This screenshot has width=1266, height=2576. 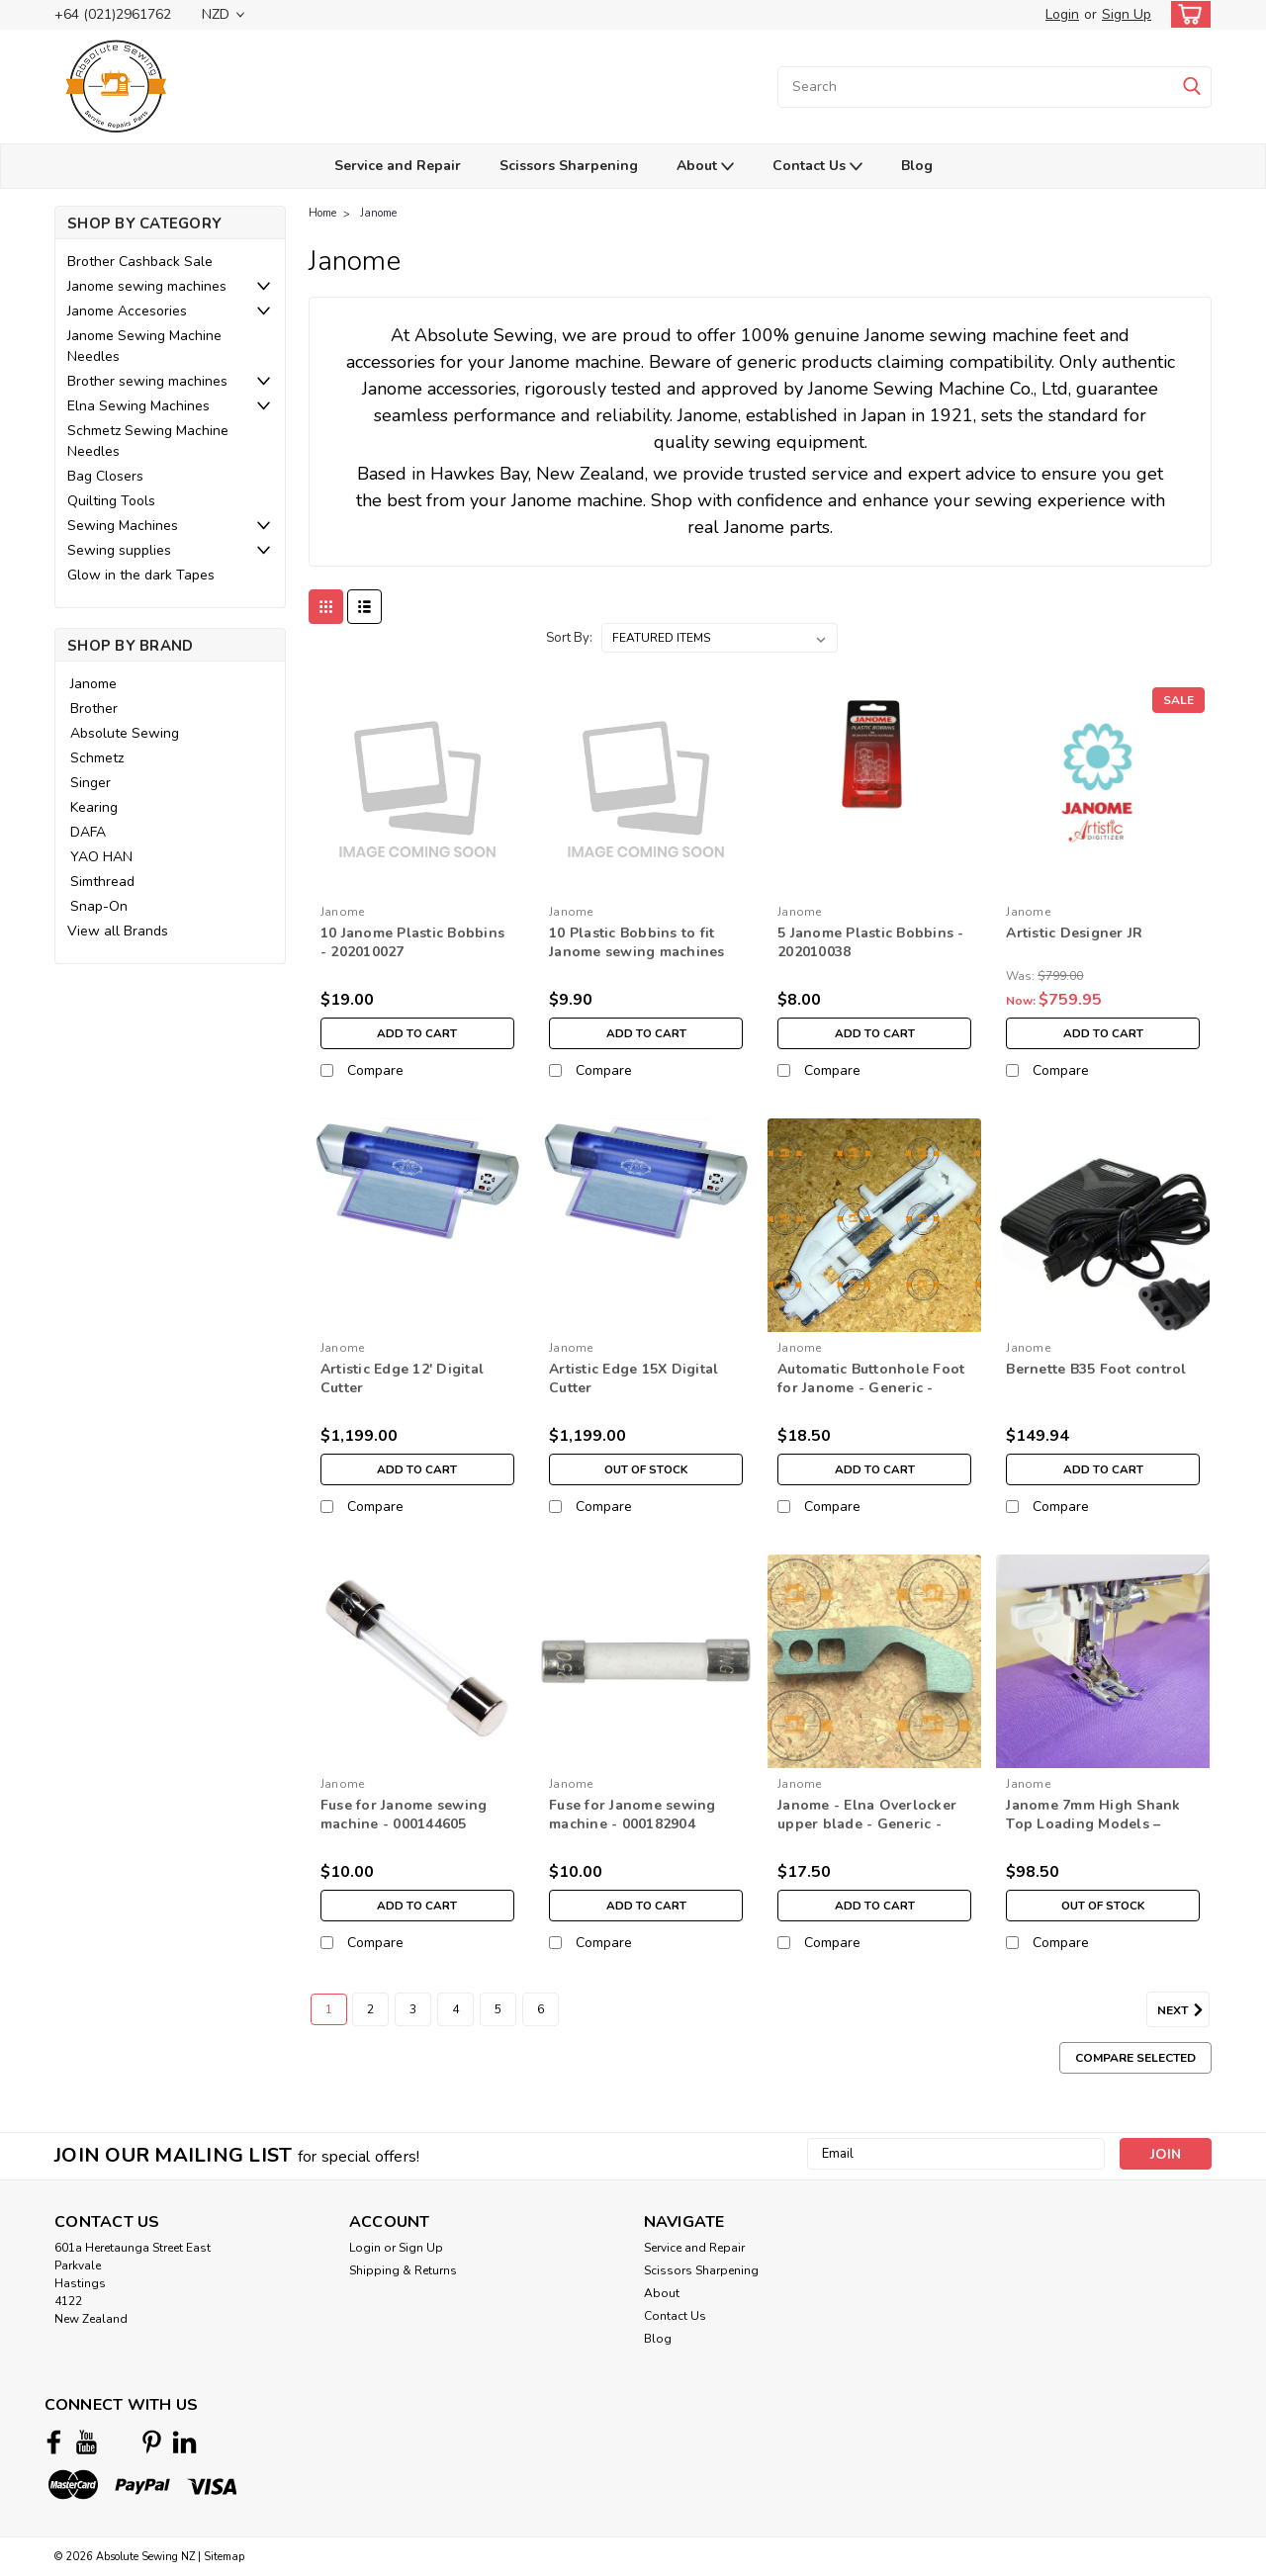 I want to click on Scissors Sharpening, so click(x=568, y=165).